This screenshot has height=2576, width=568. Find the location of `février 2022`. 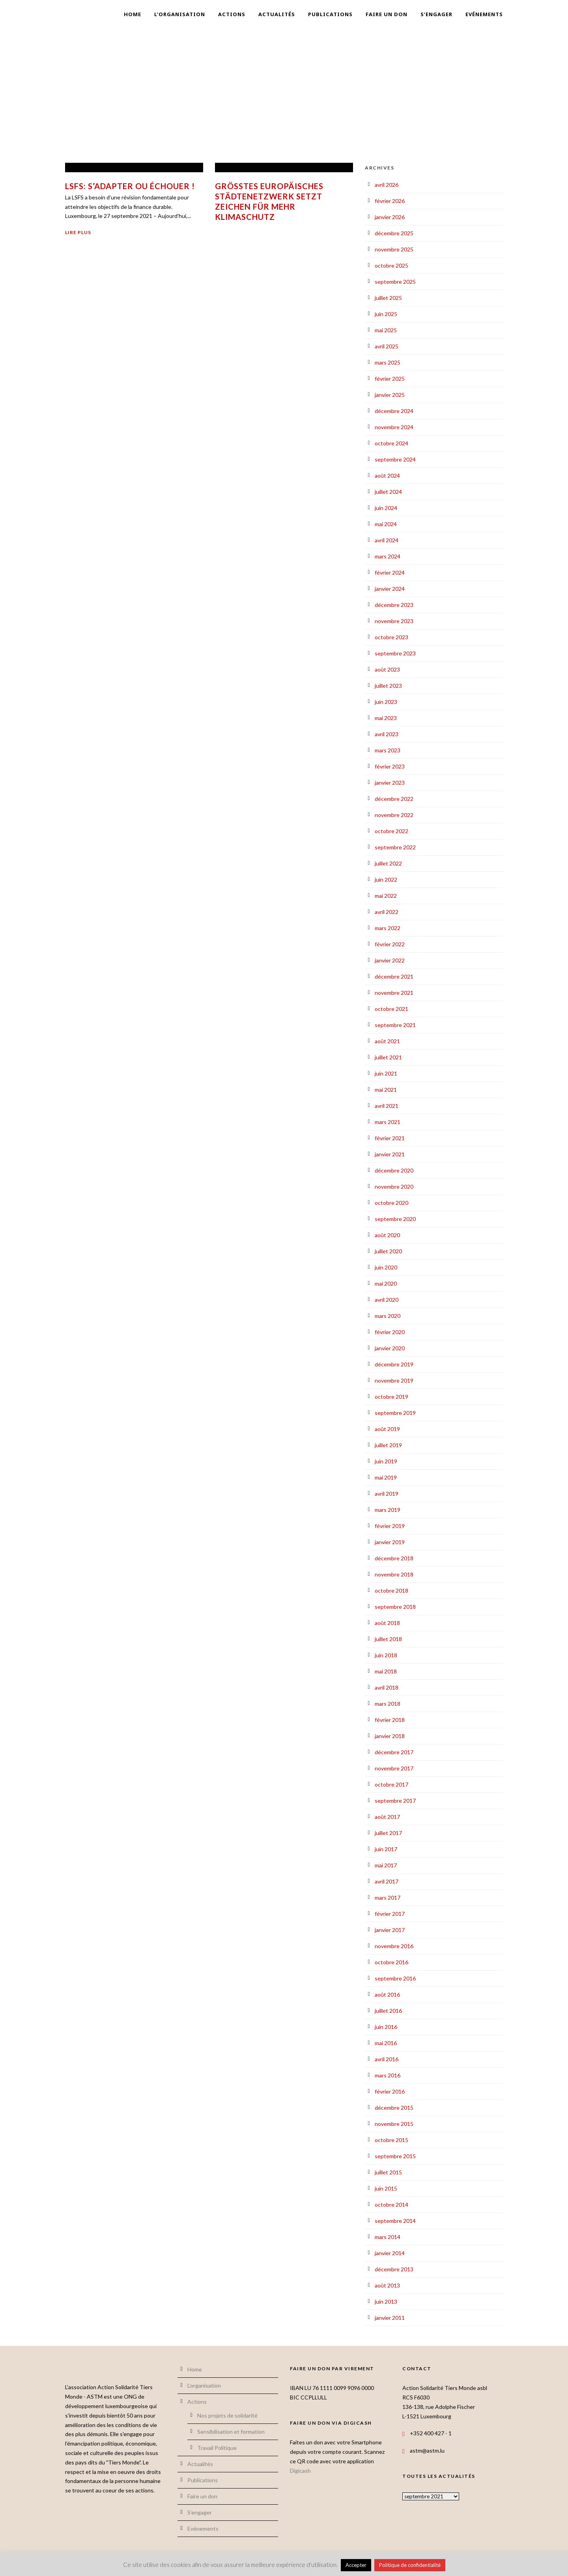

février 2022 is located at coordinates (390, 944).